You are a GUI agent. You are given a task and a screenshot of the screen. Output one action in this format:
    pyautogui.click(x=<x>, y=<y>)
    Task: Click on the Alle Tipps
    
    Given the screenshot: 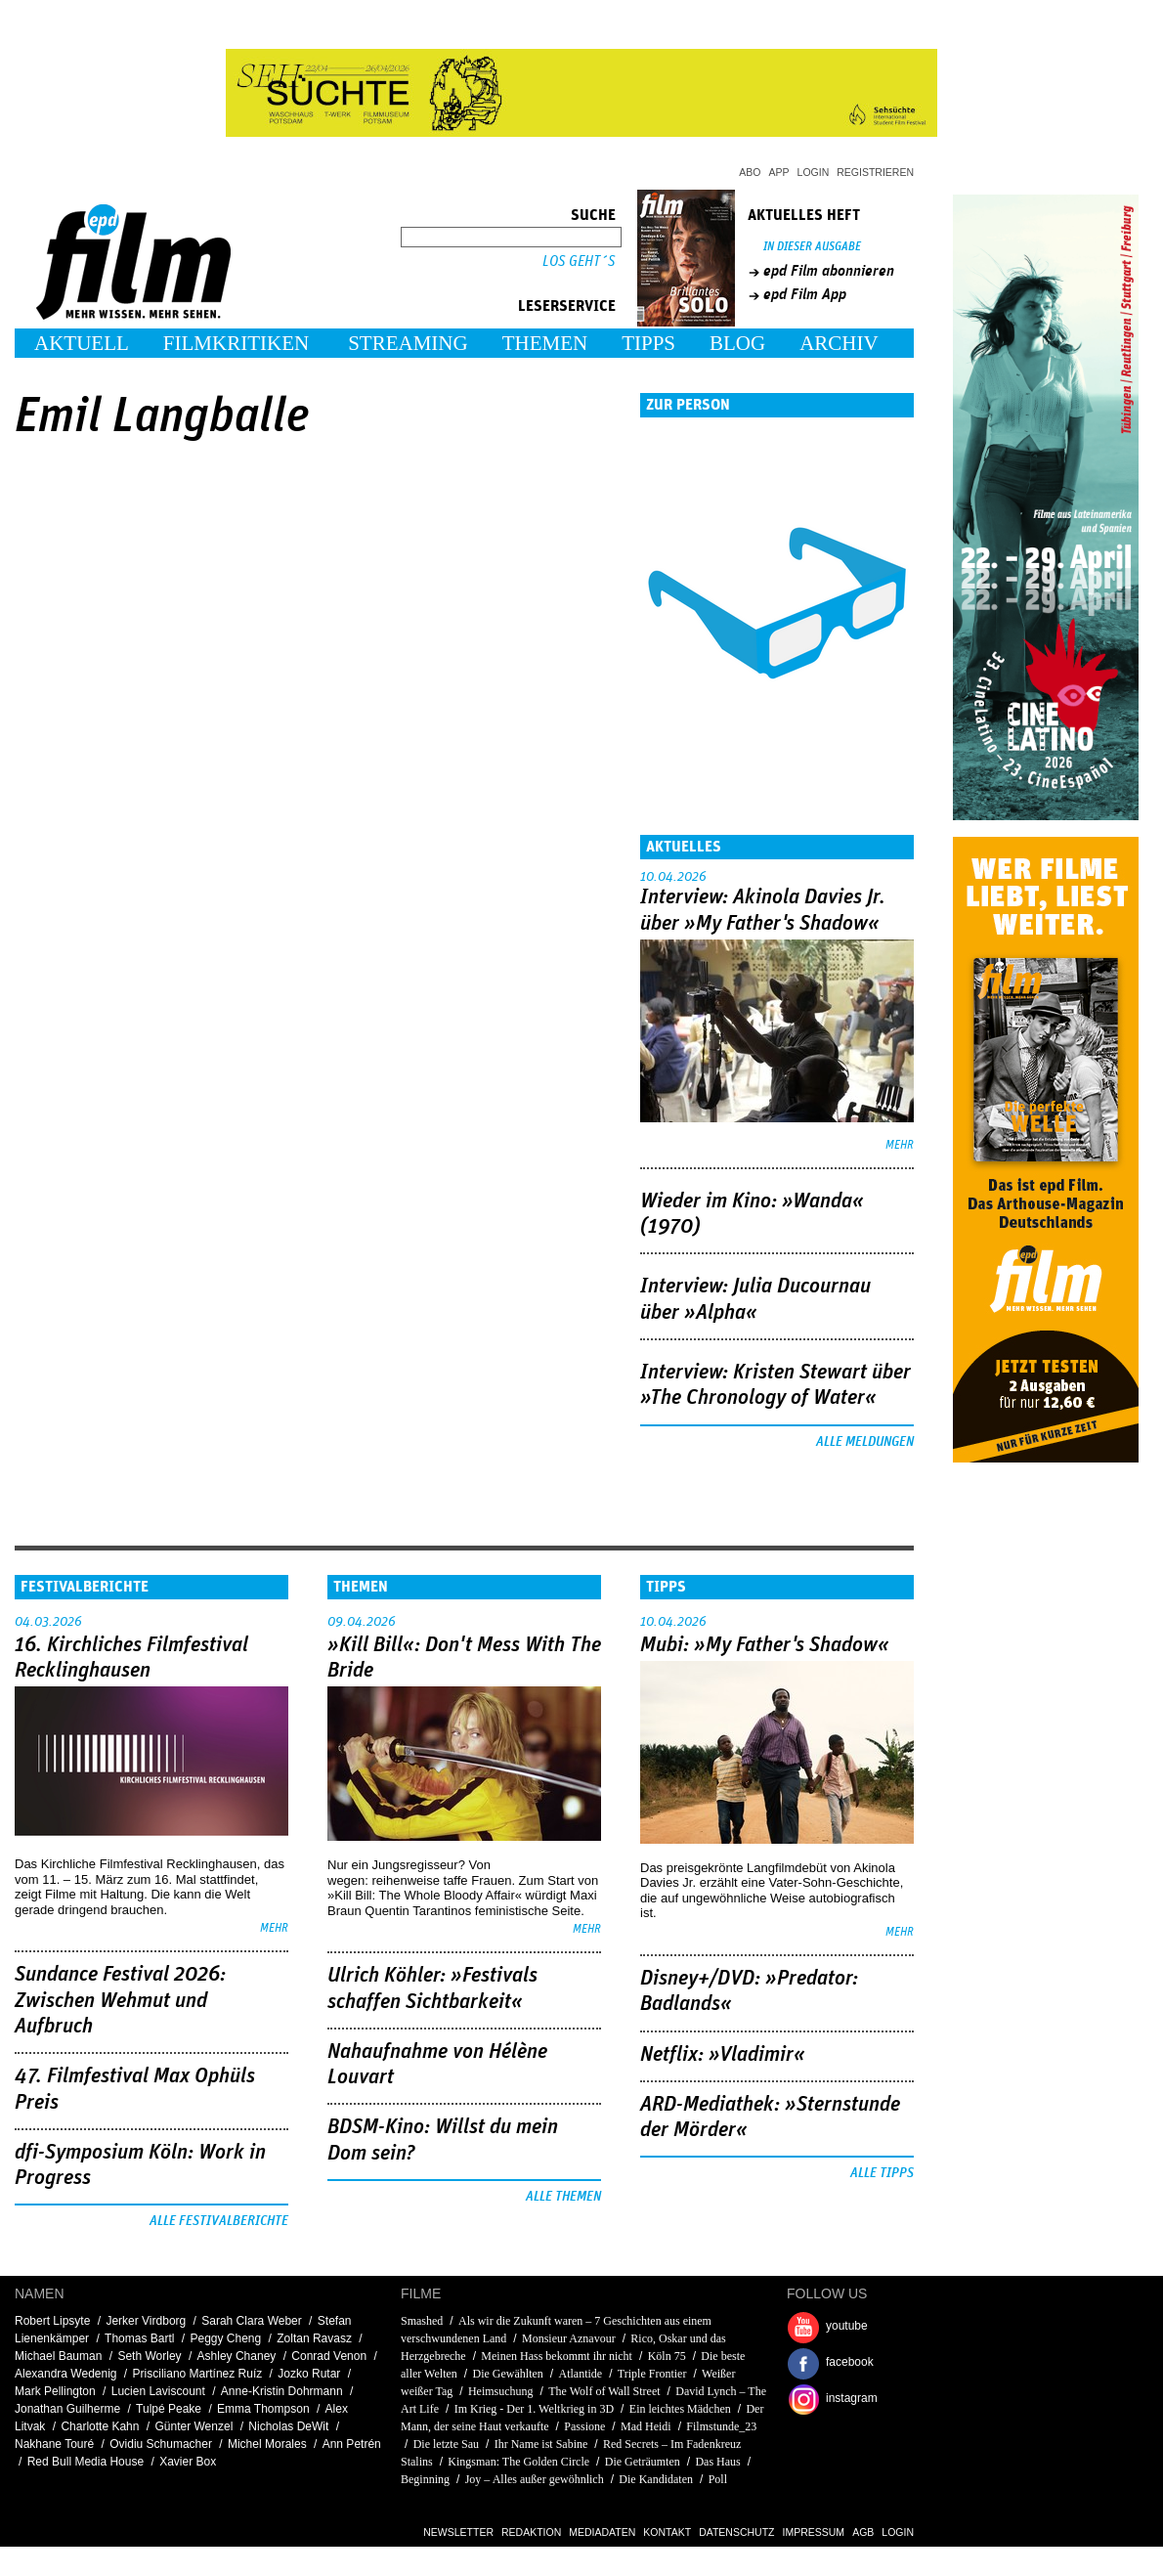 What is the action you would take?
    pyautogui.click(x=882, y=2173)
    